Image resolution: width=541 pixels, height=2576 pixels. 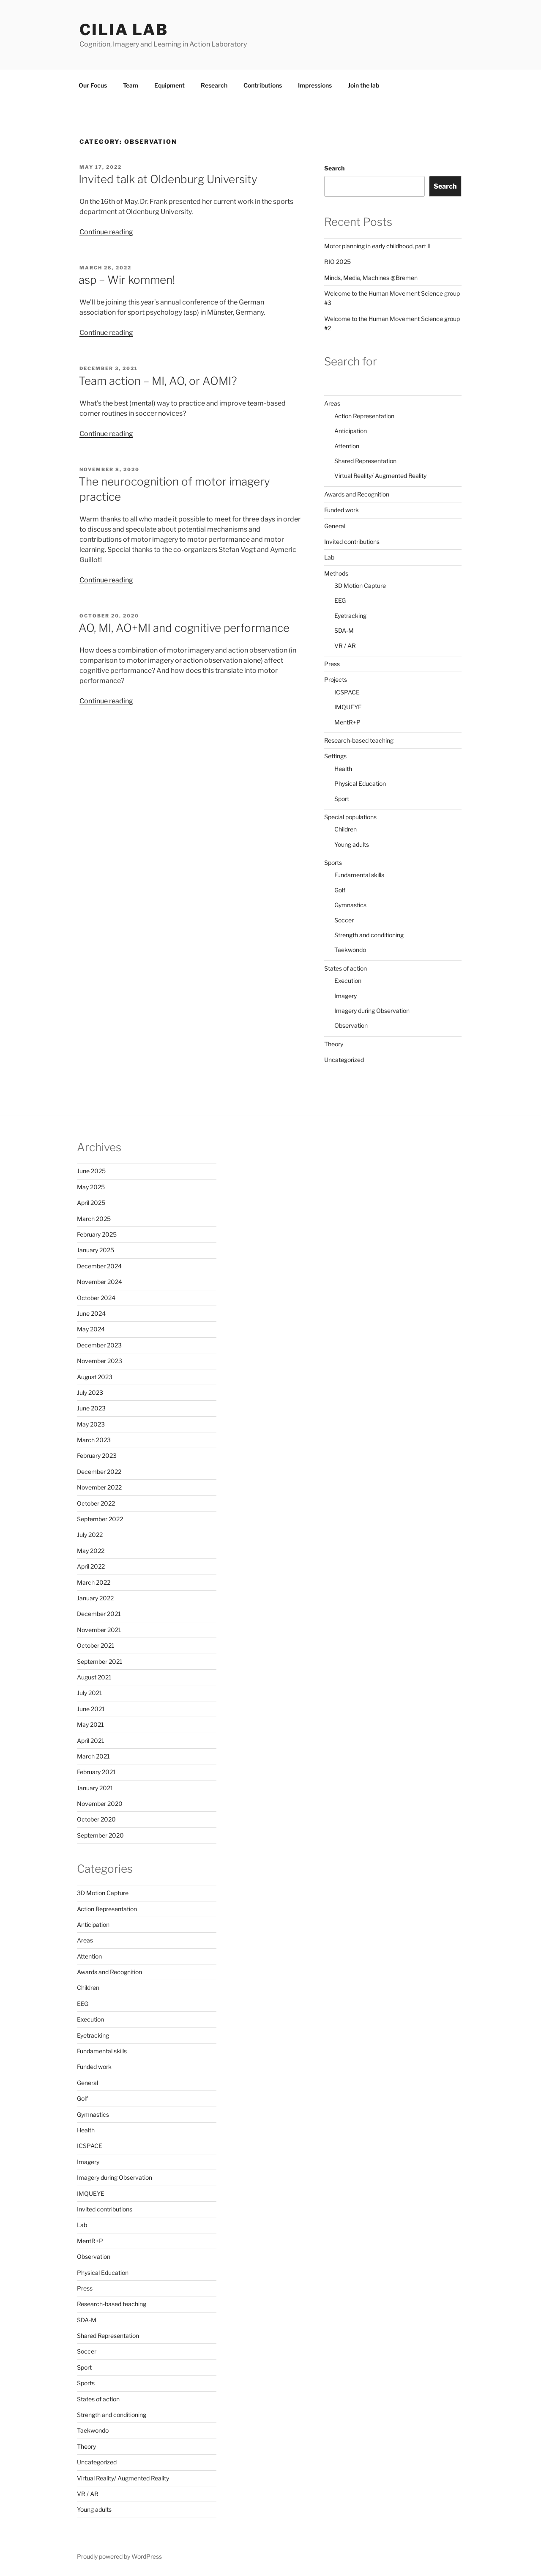 I want to click on Sport, so click(x=341, y=798).